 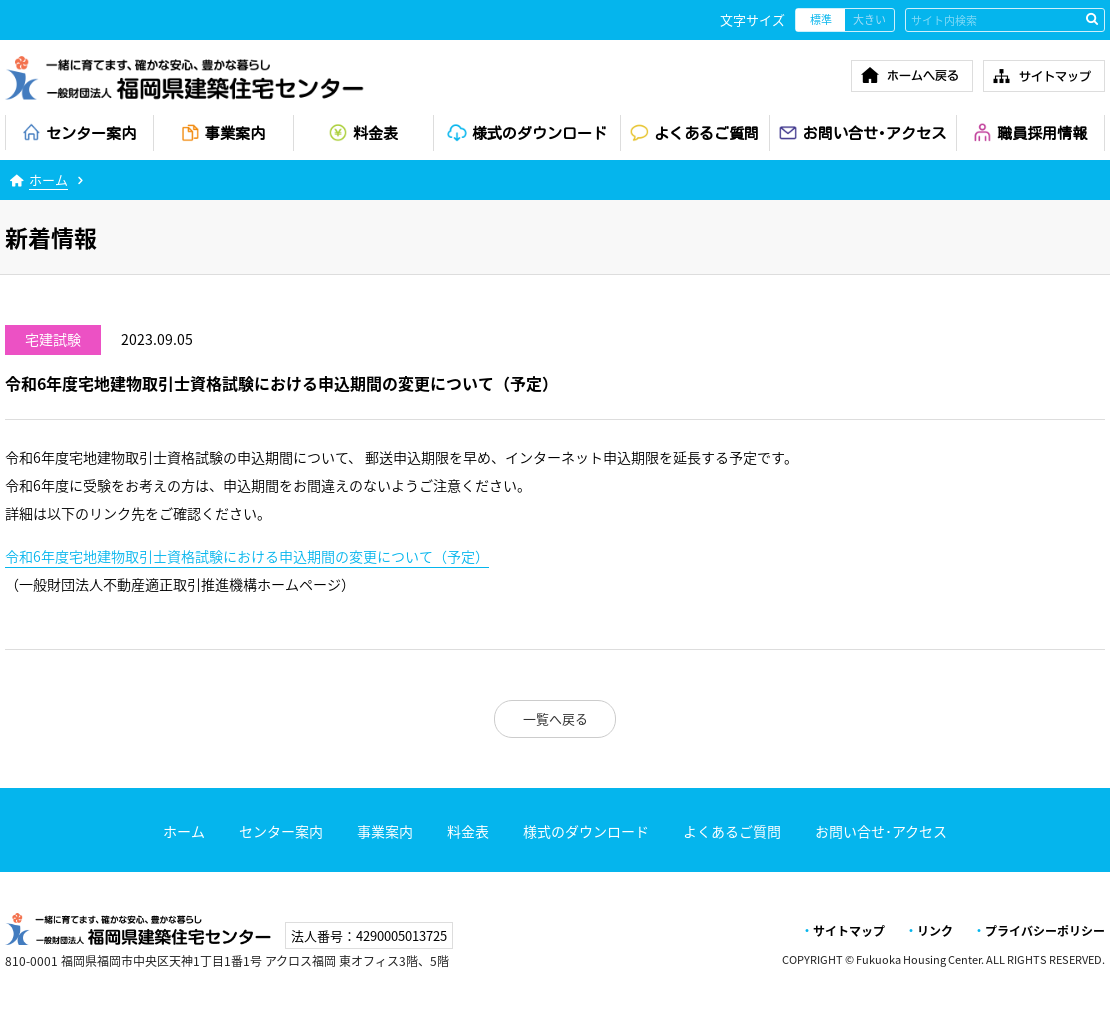 What do you see at coordinates (935, 931) in the screenshot?
I see `リンク` at bounding box center [935, 931].